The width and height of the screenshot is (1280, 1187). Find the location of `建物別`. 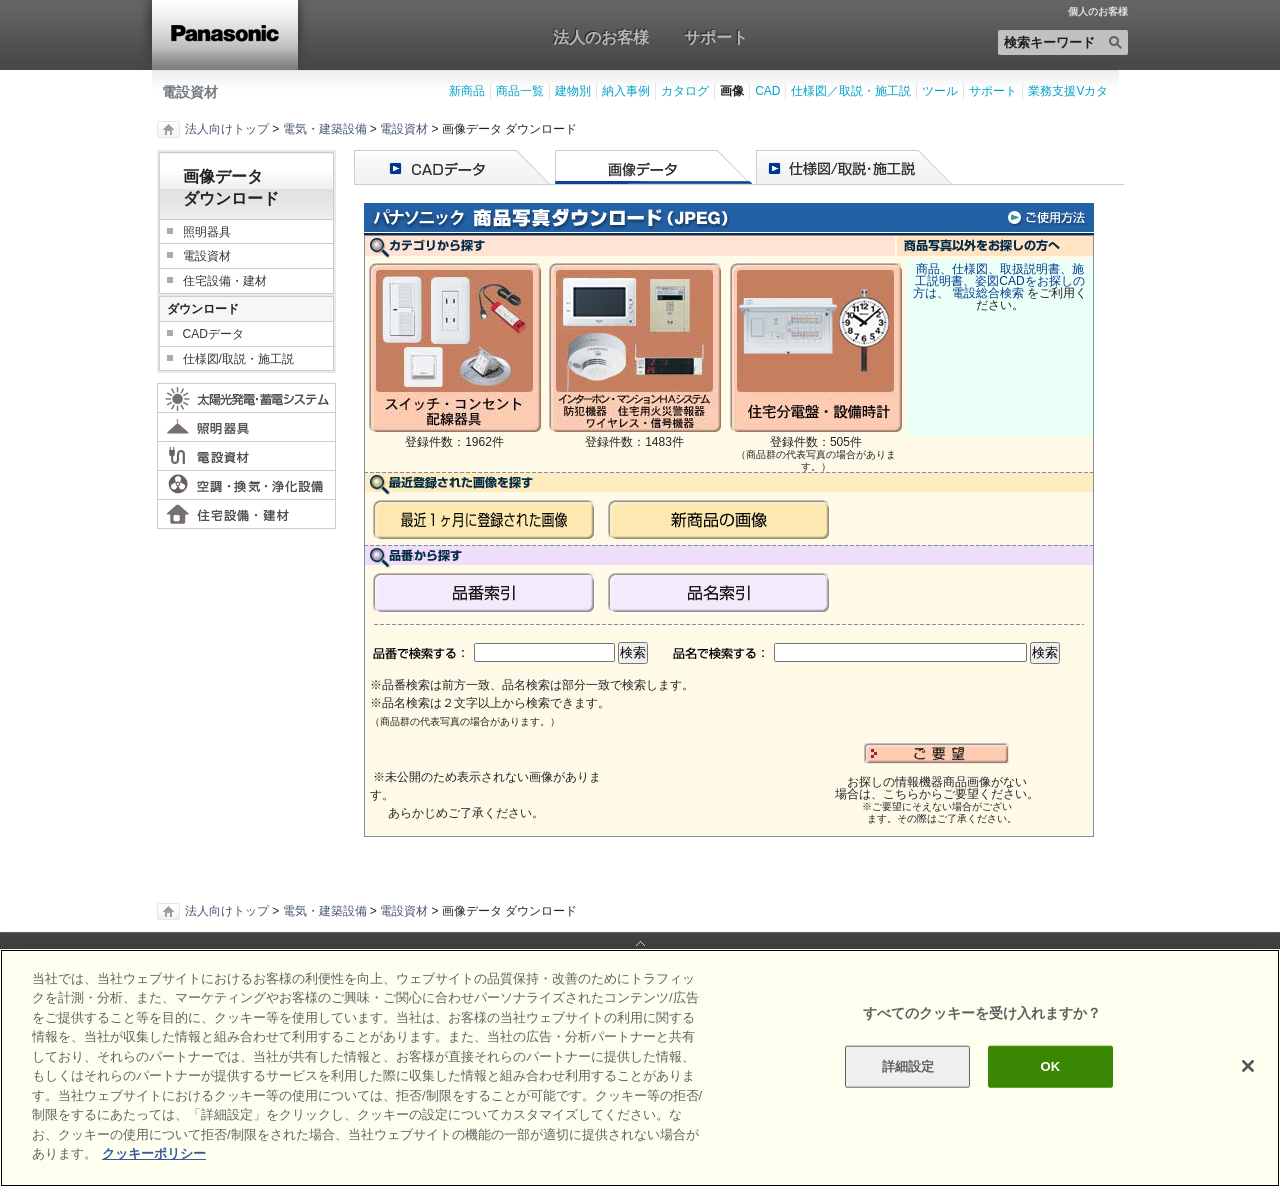

建物別 is located at coordinates (573, 91).